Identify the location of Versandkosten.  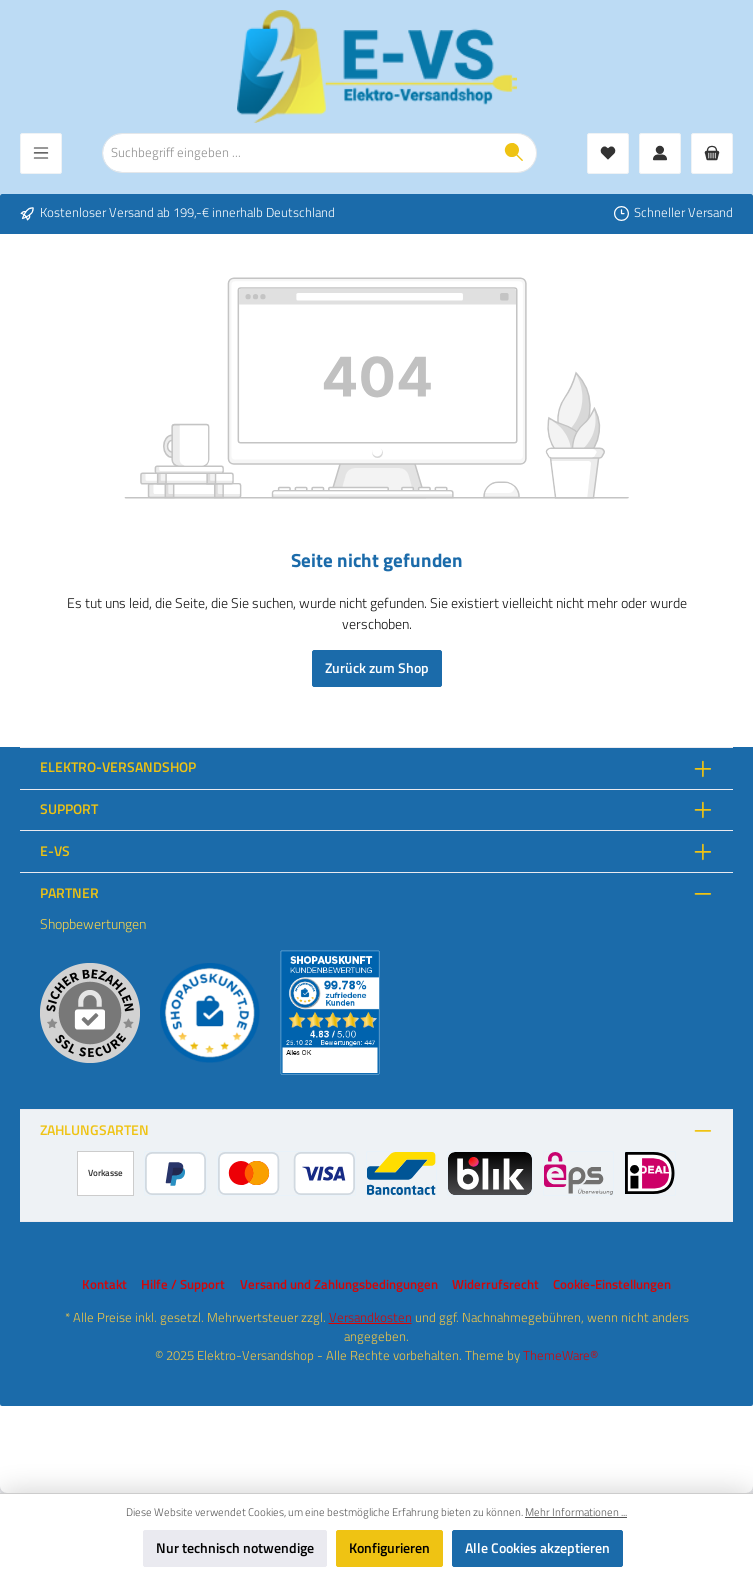
(370, 1317).